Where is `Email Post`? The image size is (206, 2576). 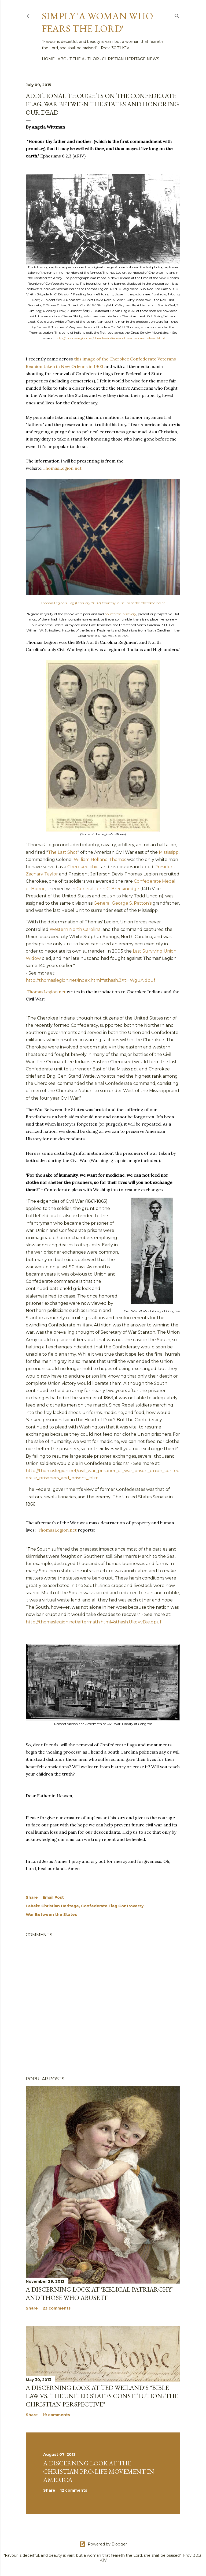 Email Post is located at coordinates (53, 1897).